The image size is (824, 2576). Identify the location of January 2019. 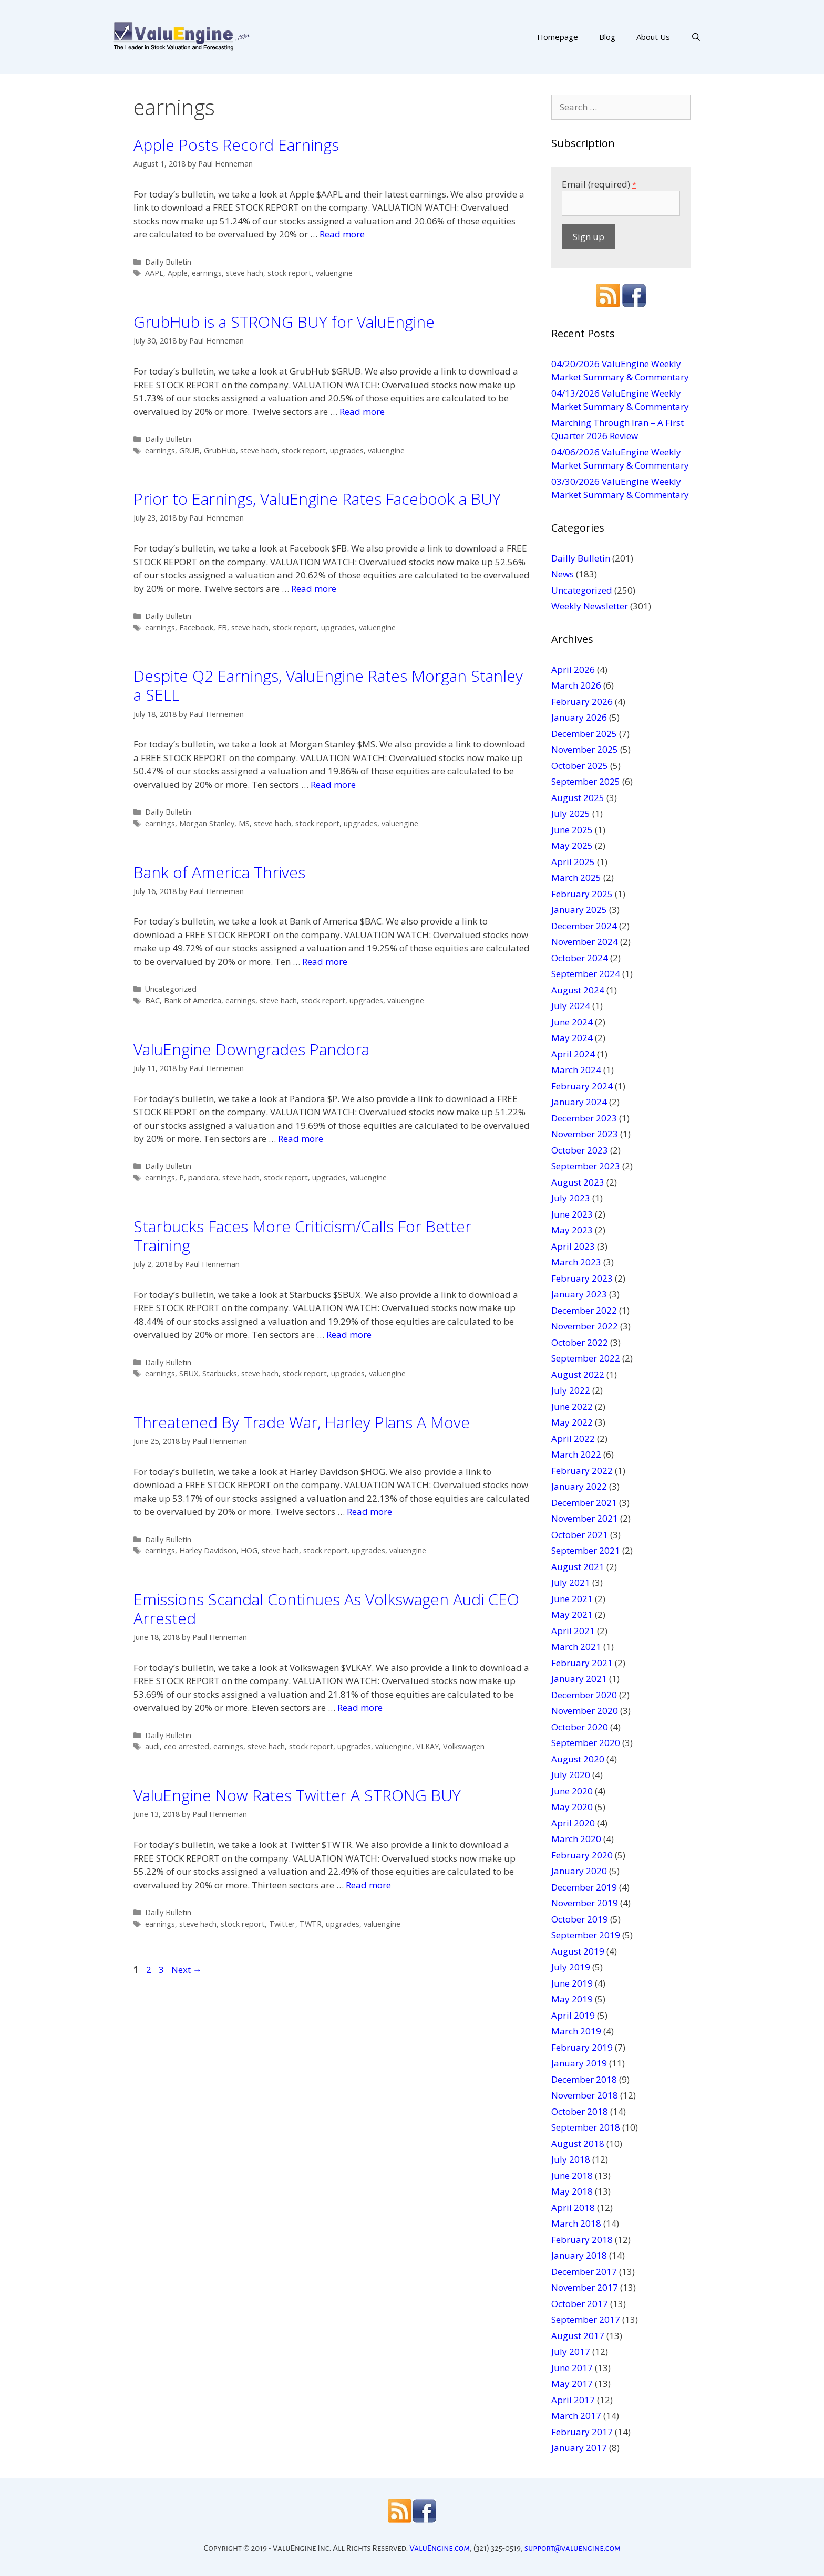
(579, 2063).